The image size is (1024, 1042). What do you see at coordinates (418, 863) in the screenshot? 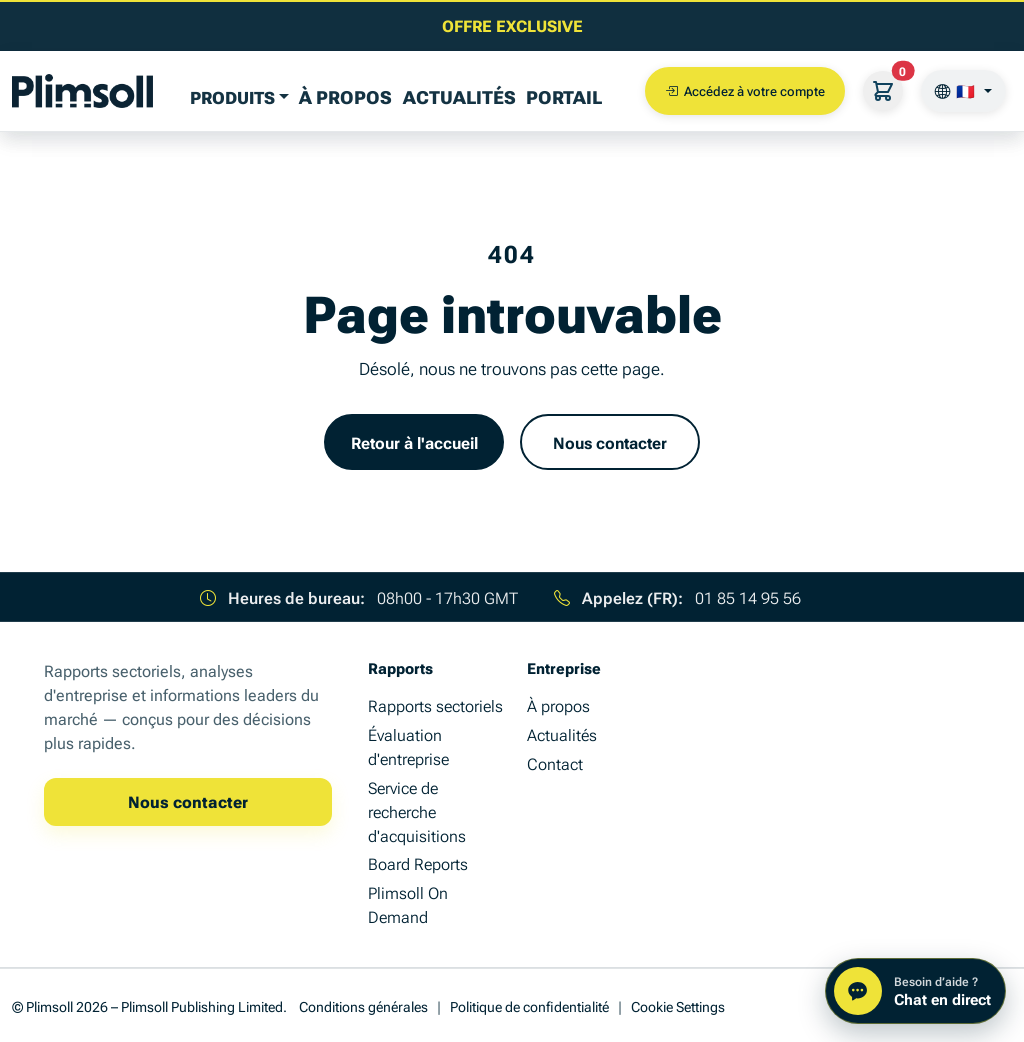
I see `Board Reports` at bounding box center [418, 863].